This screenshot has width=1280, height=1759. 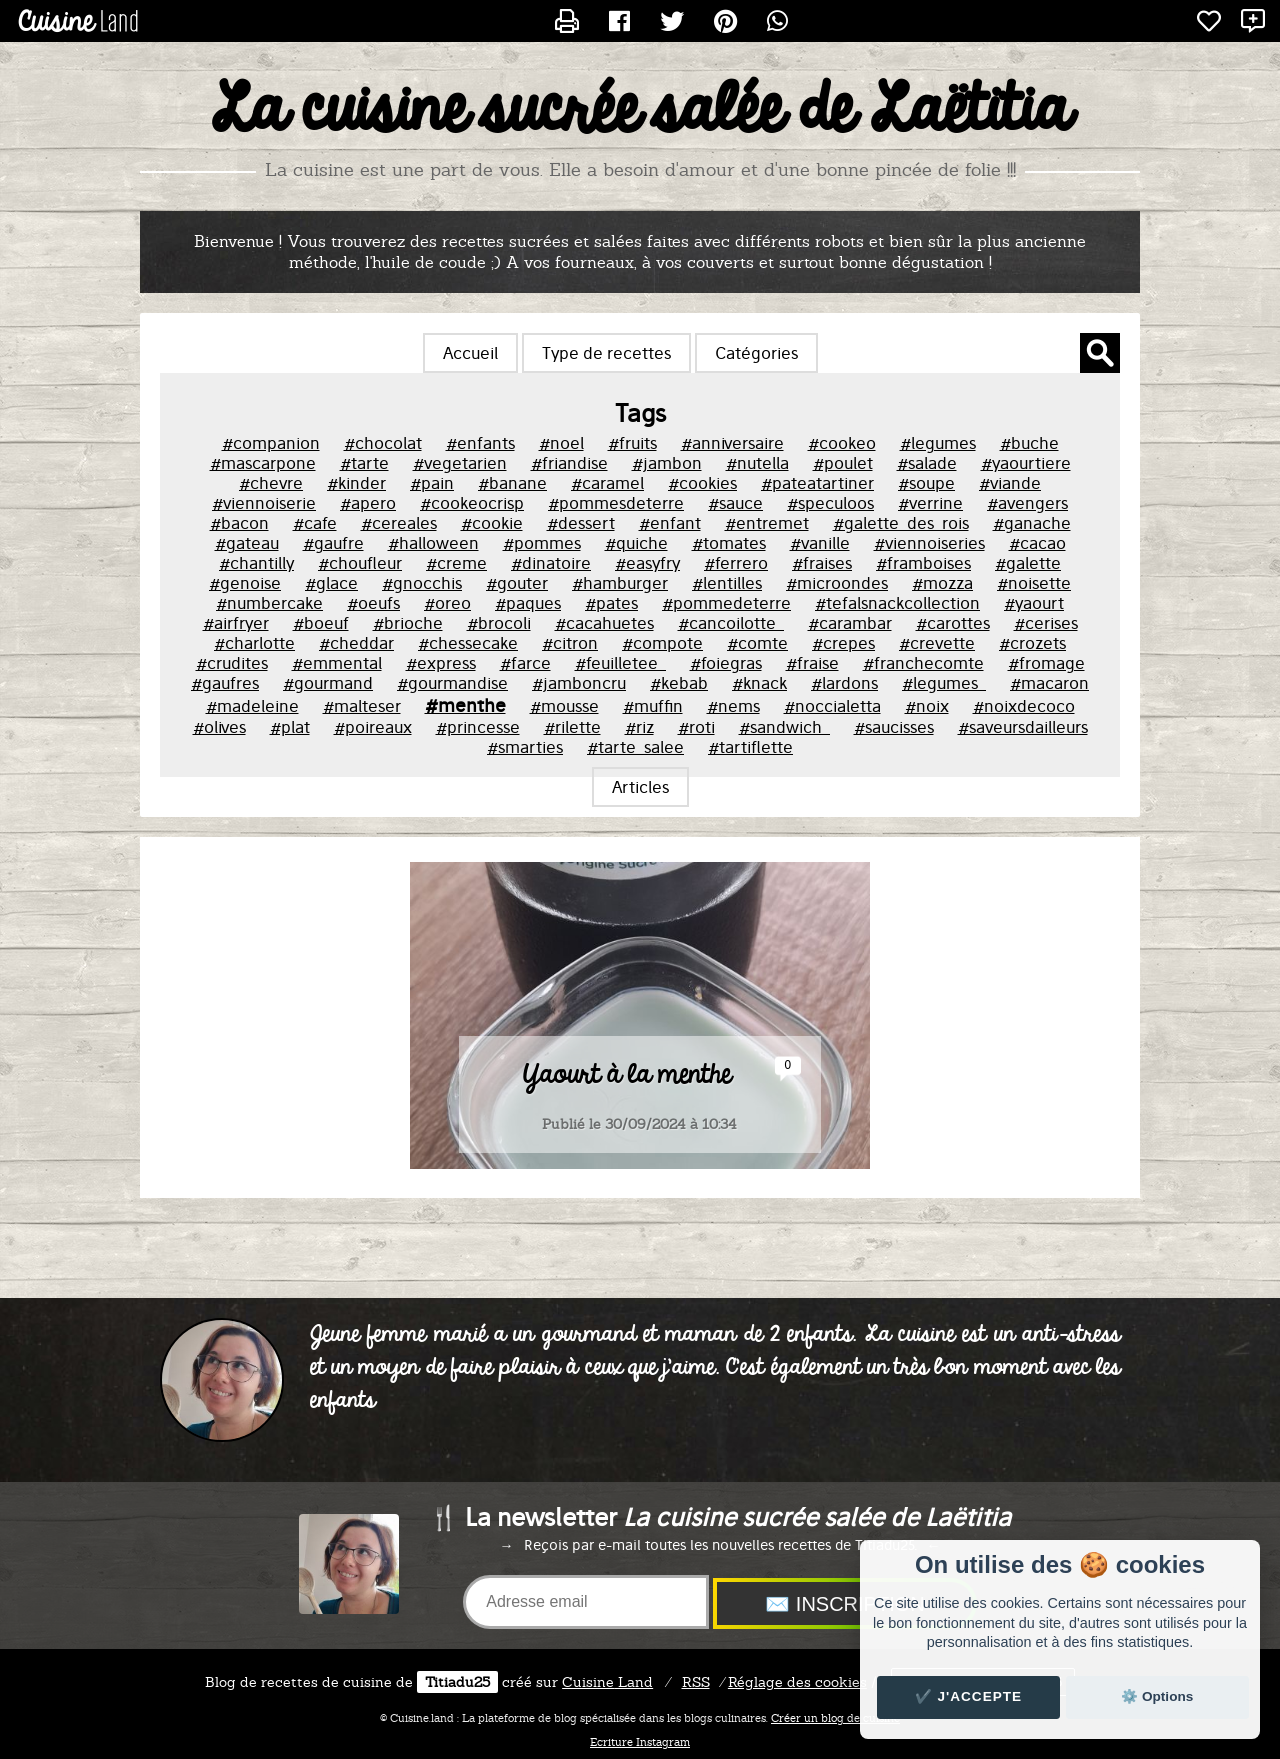 I want to click on #creme, so click(x=456, y=563).